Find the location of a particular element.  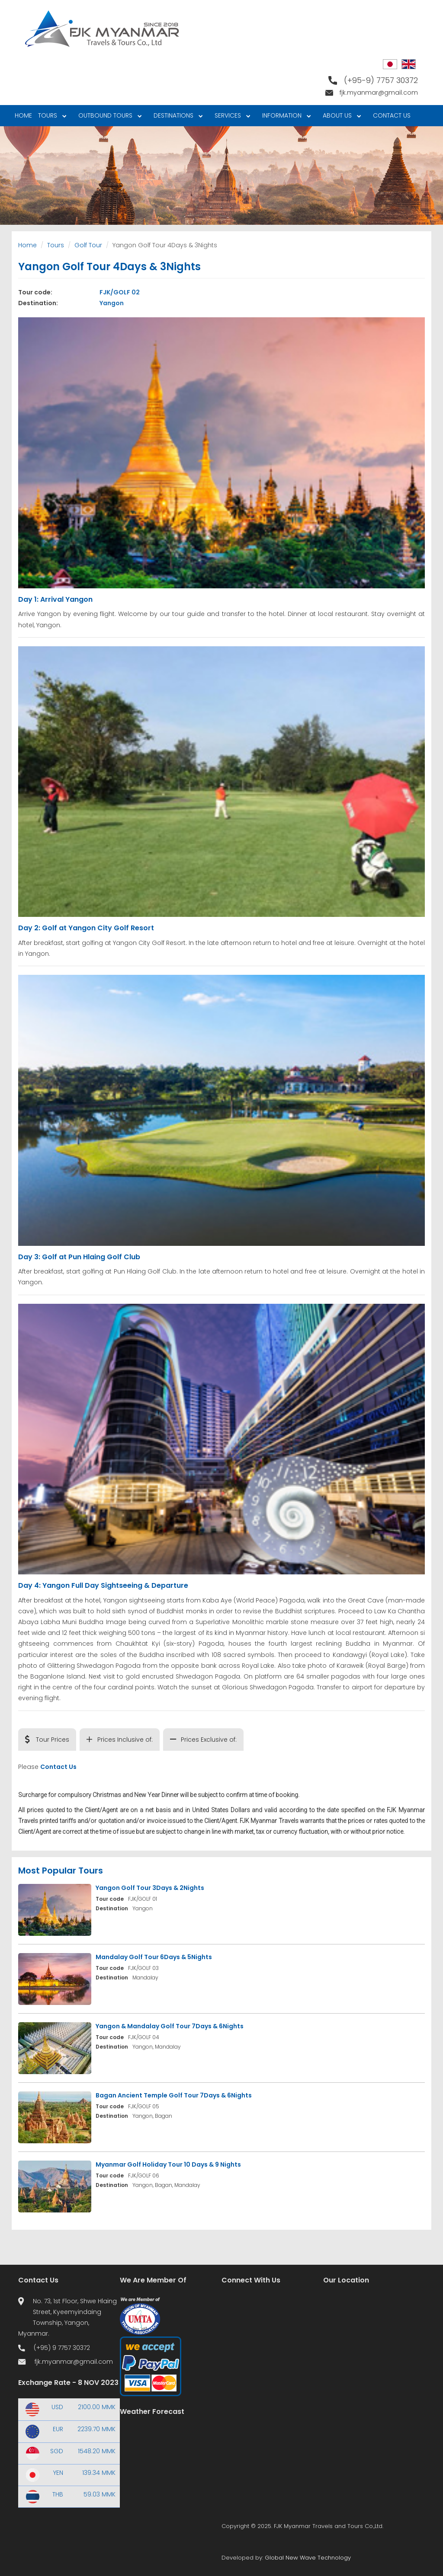

Global New Wave Technology is located at coordinates (308, 2558).